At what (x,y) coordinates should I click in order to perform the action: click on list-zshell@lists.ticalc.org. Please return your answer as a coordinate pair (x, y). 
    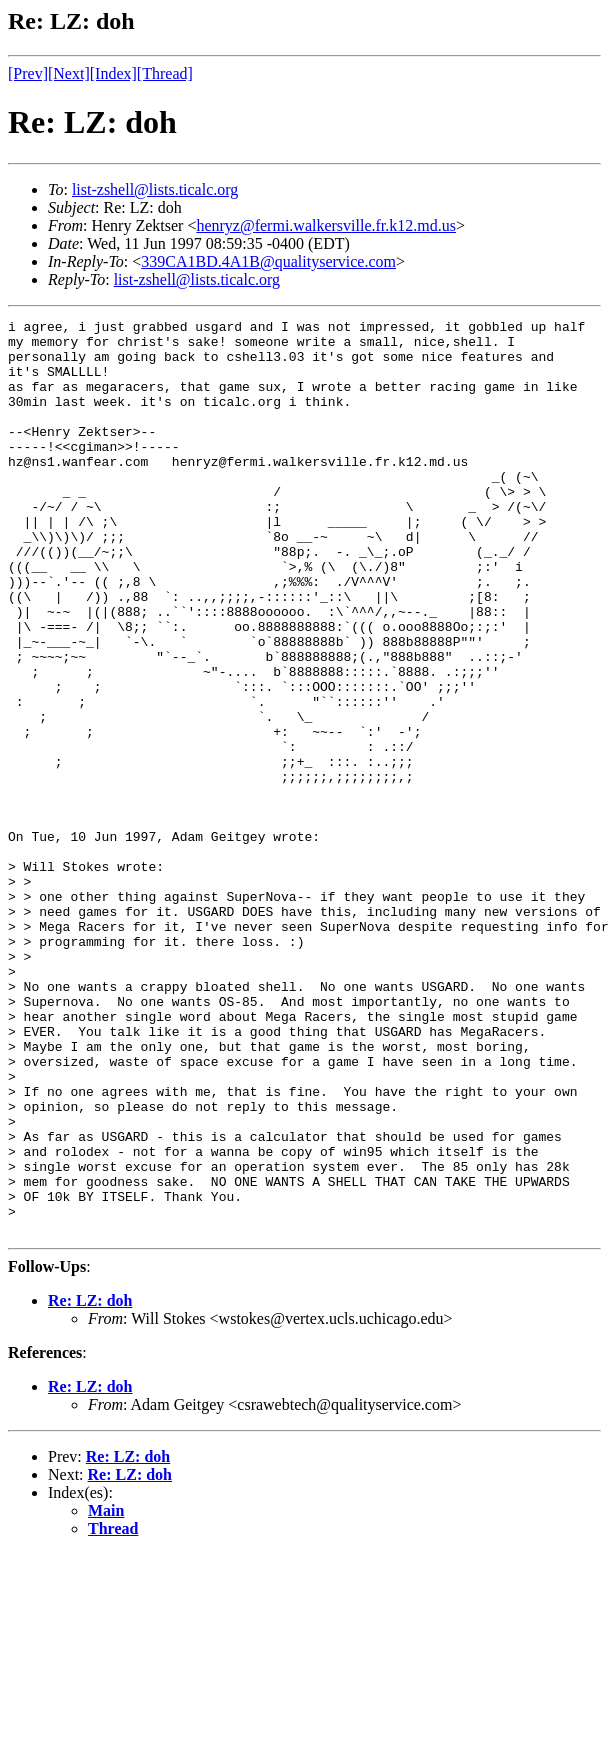
    Looking at the image, I should click on (155, 189).